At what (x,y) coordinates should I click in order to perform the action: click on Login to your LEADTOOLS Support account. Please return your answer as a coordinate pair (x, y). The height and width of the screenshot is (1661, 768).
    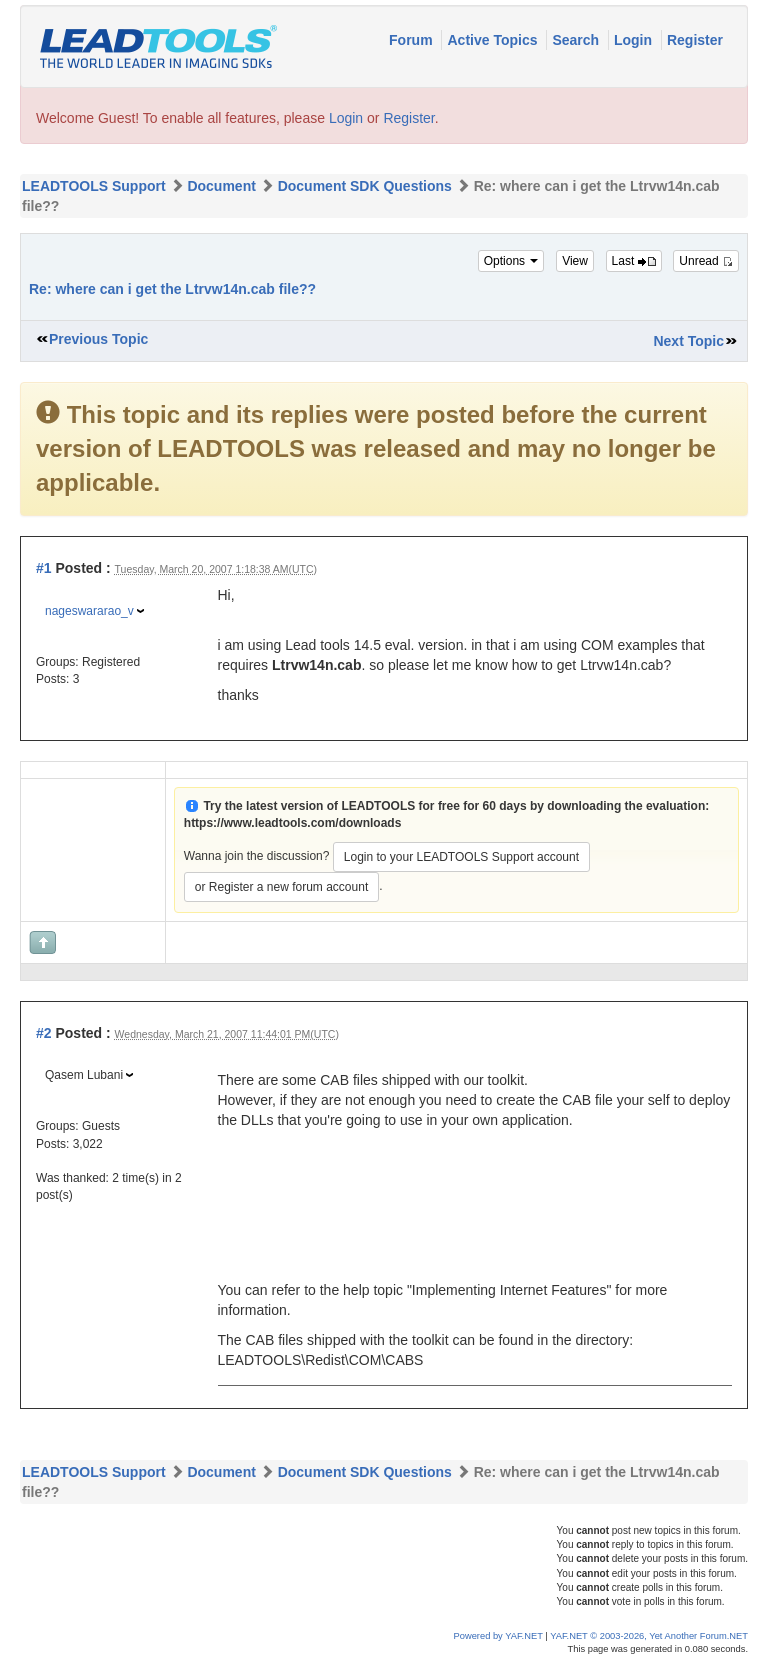
    Looking at the image, I should click on (461, 857).